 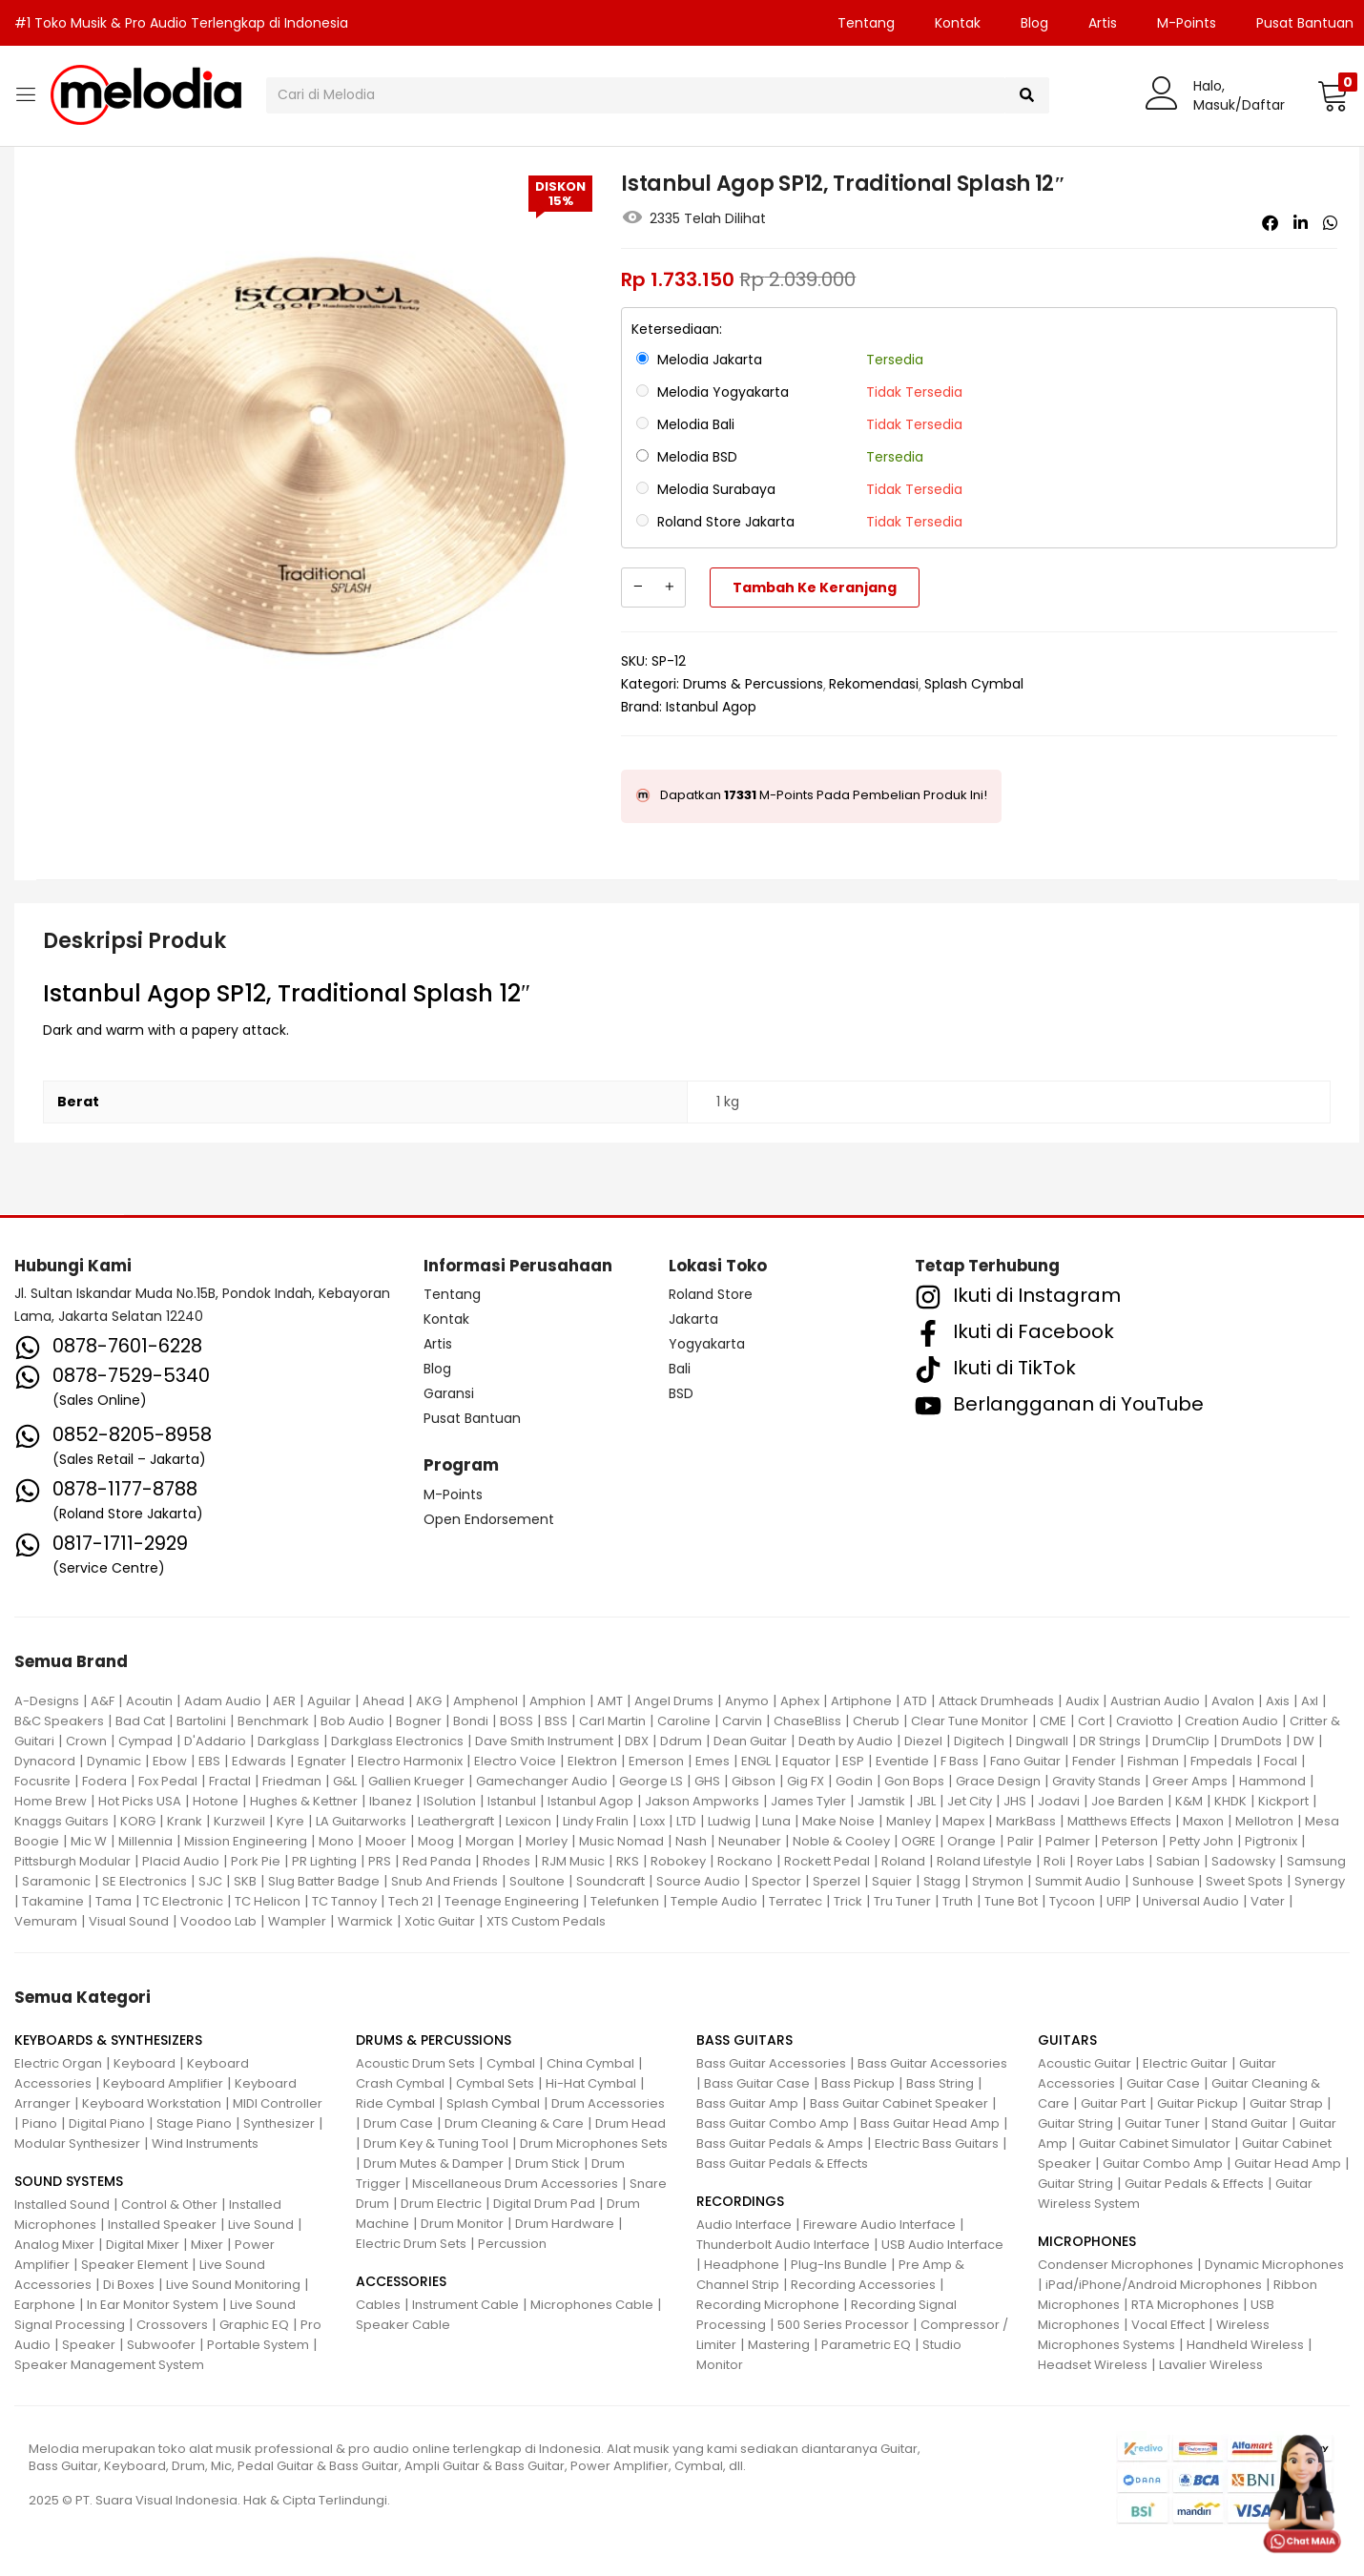 What do you see at coordinates (411, 2244) in the screenshot?
I see `Electric Drum Sets` at bounding box center [411, 2244].